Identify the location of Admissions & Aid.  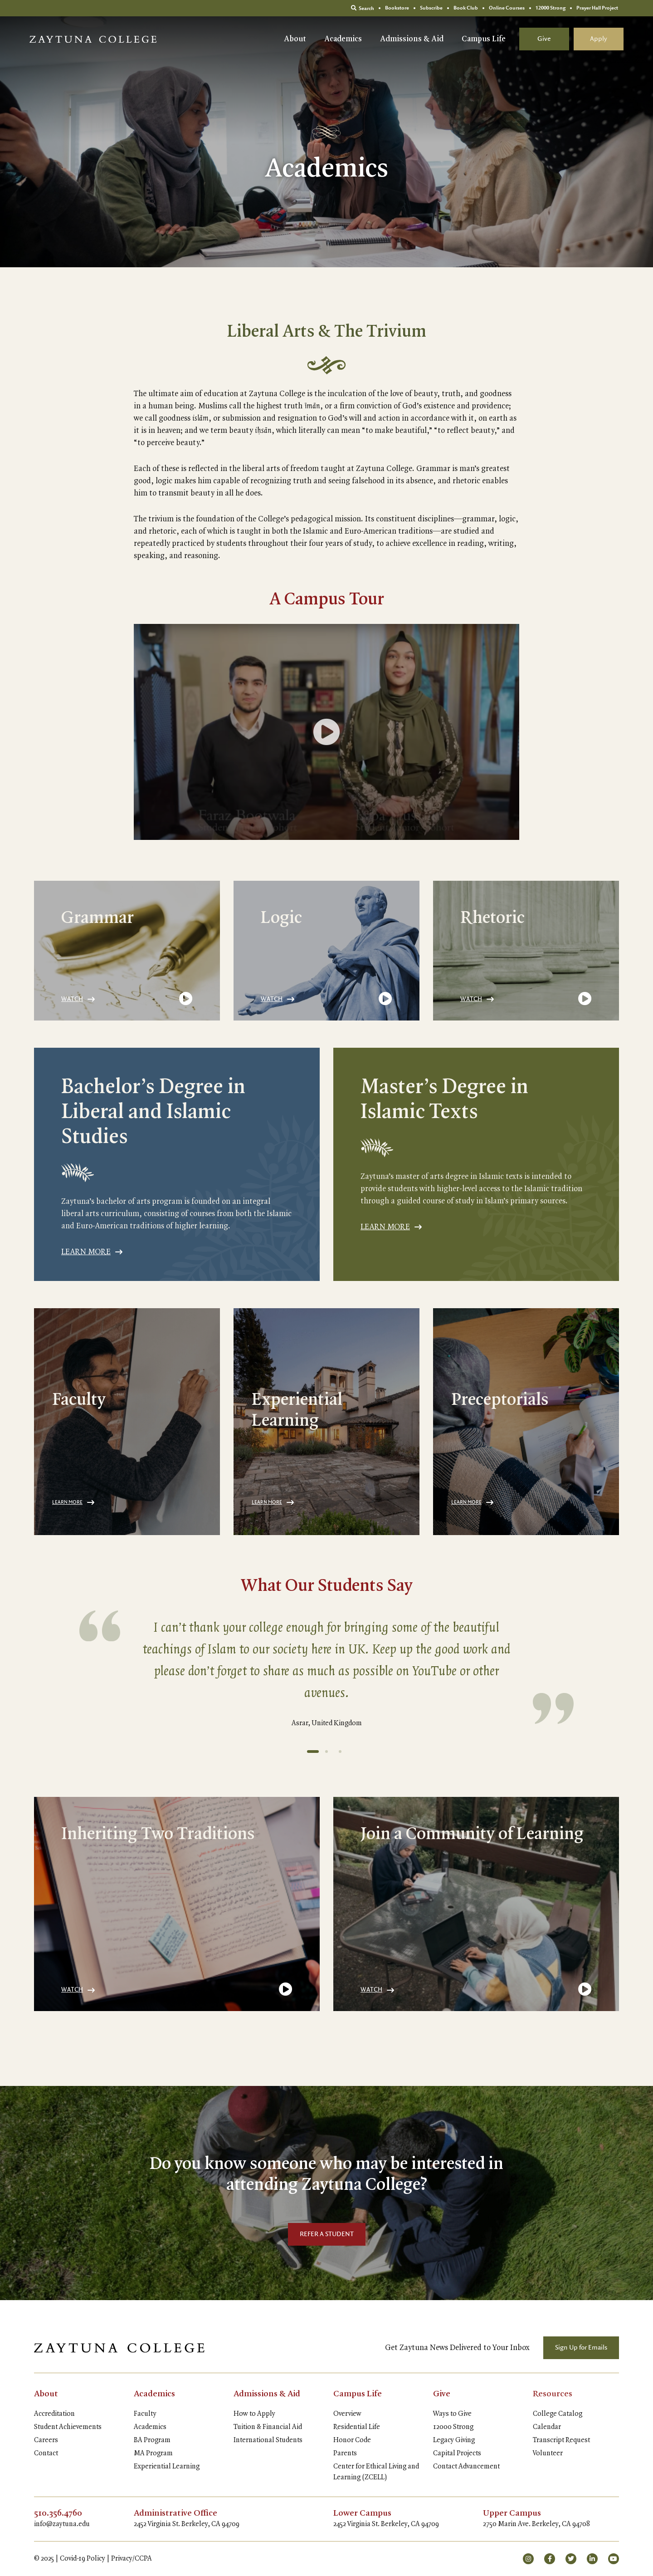
(411, 39).